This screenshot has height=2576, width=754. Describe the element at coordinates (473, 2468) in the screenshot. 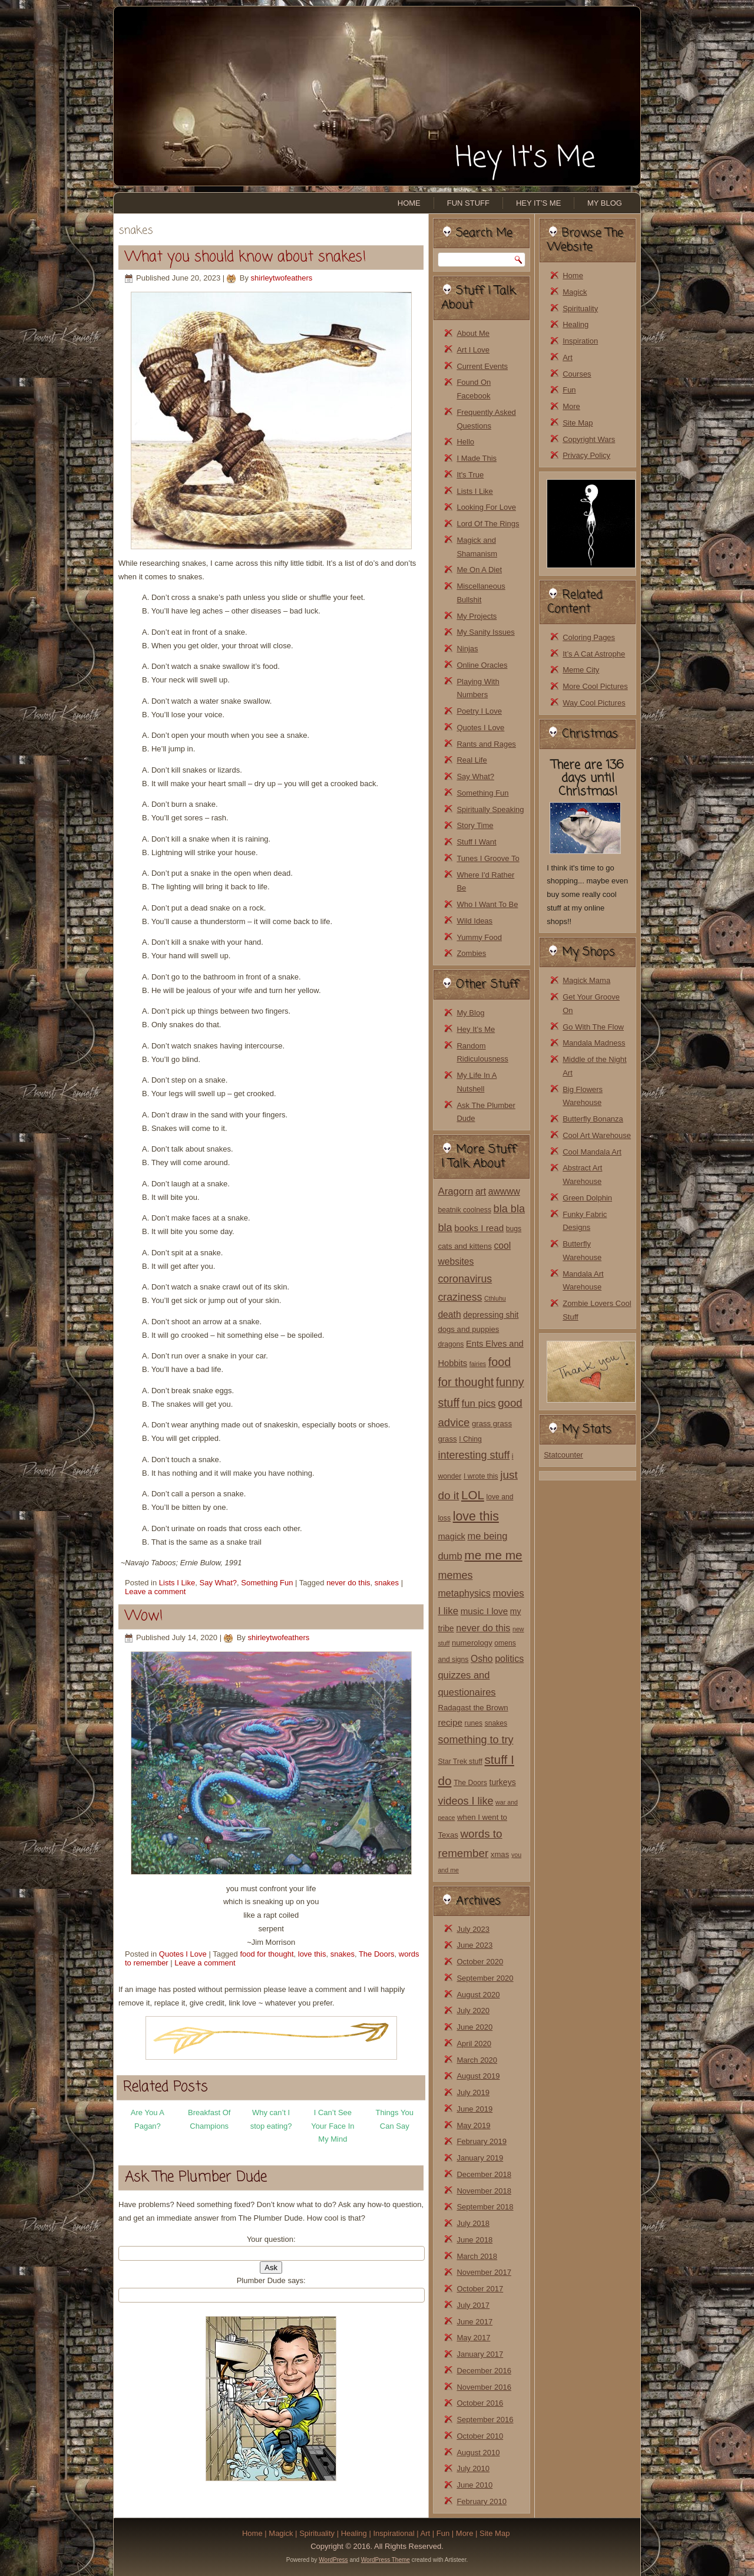

I see `July 2010` at that location.